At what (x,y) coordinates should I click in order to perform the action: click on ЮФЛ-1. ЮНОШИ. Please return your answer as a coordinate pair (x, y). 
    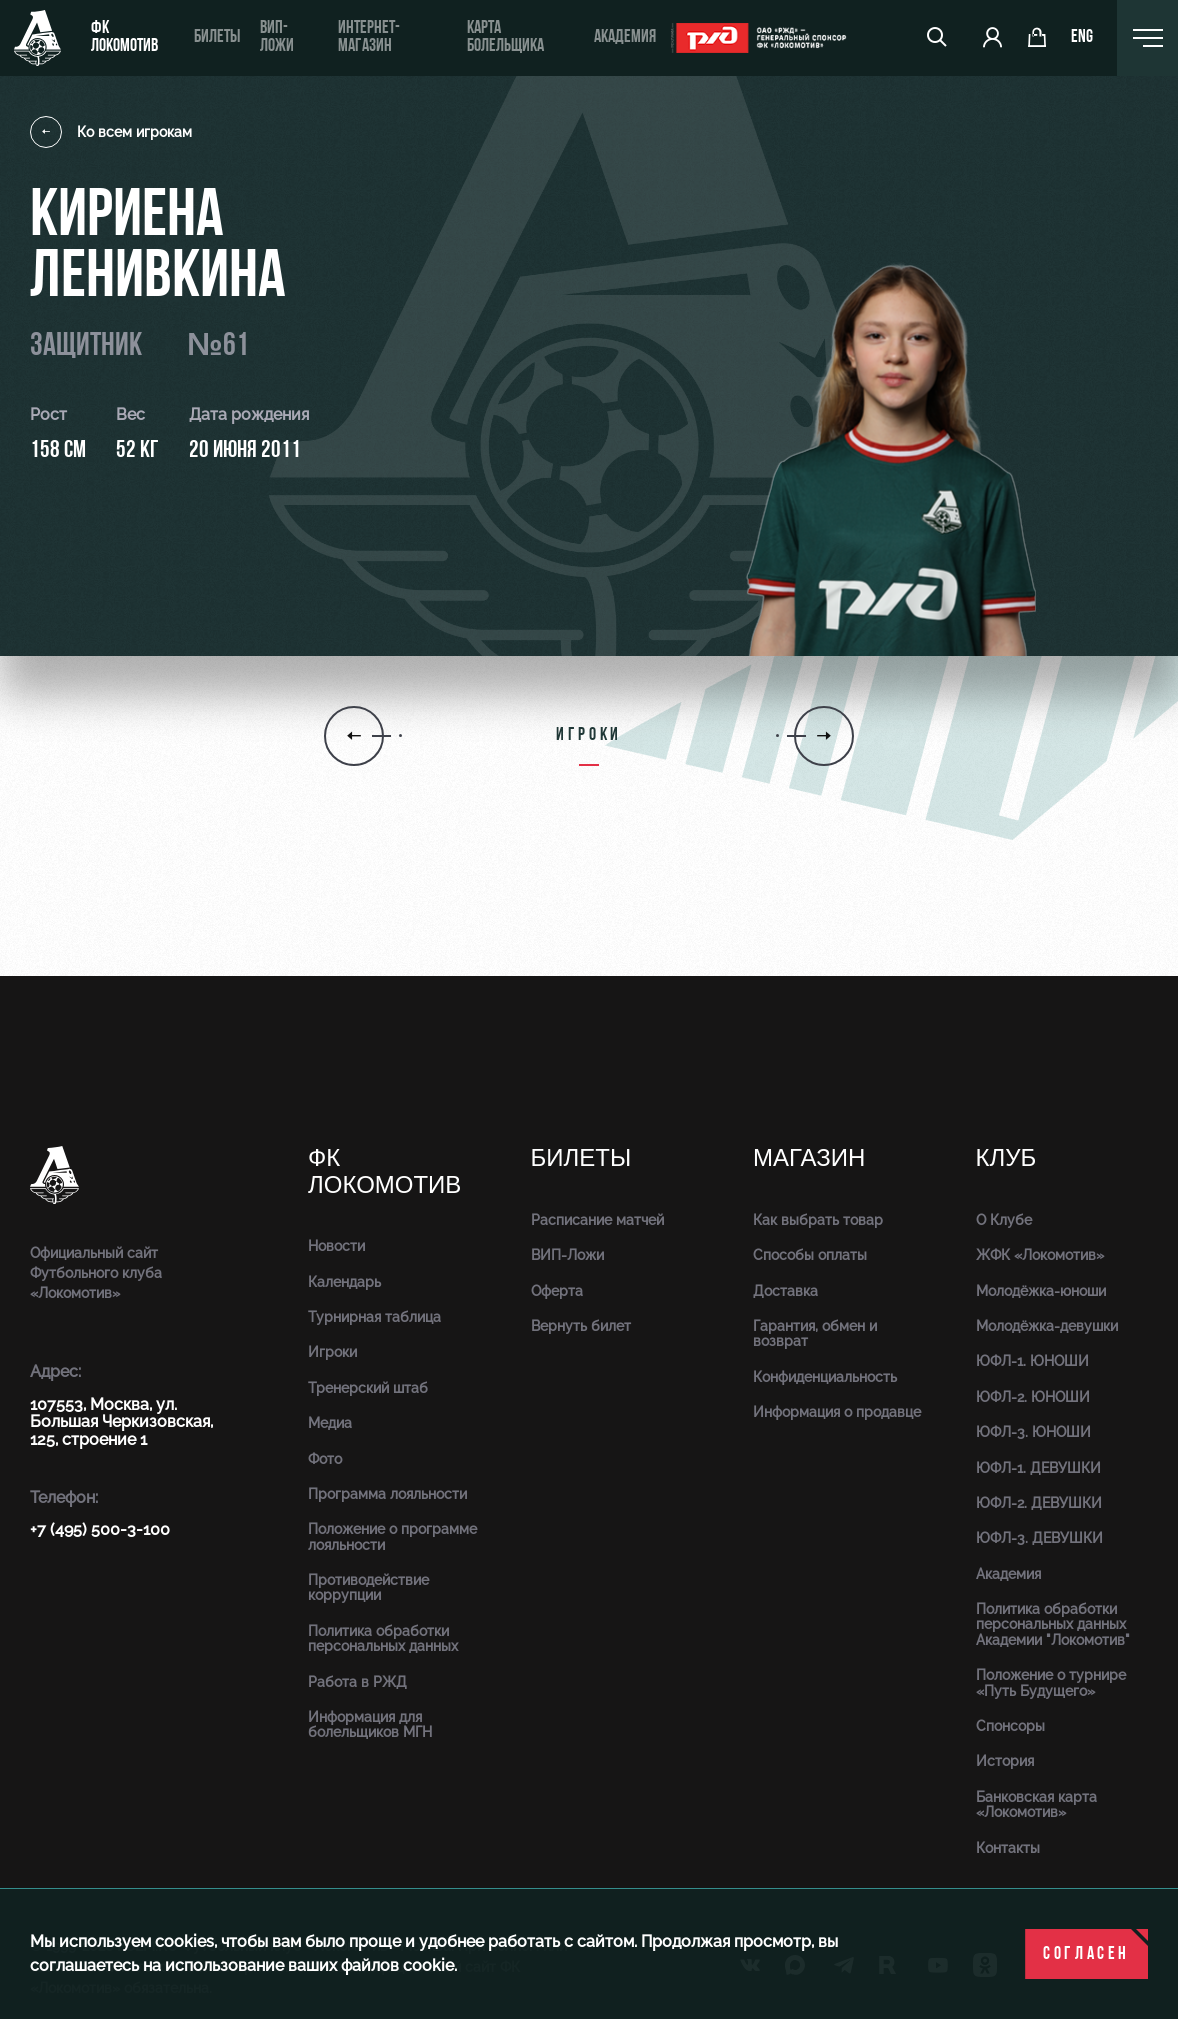
    Looking at the image, I should click on (1032, 1361).